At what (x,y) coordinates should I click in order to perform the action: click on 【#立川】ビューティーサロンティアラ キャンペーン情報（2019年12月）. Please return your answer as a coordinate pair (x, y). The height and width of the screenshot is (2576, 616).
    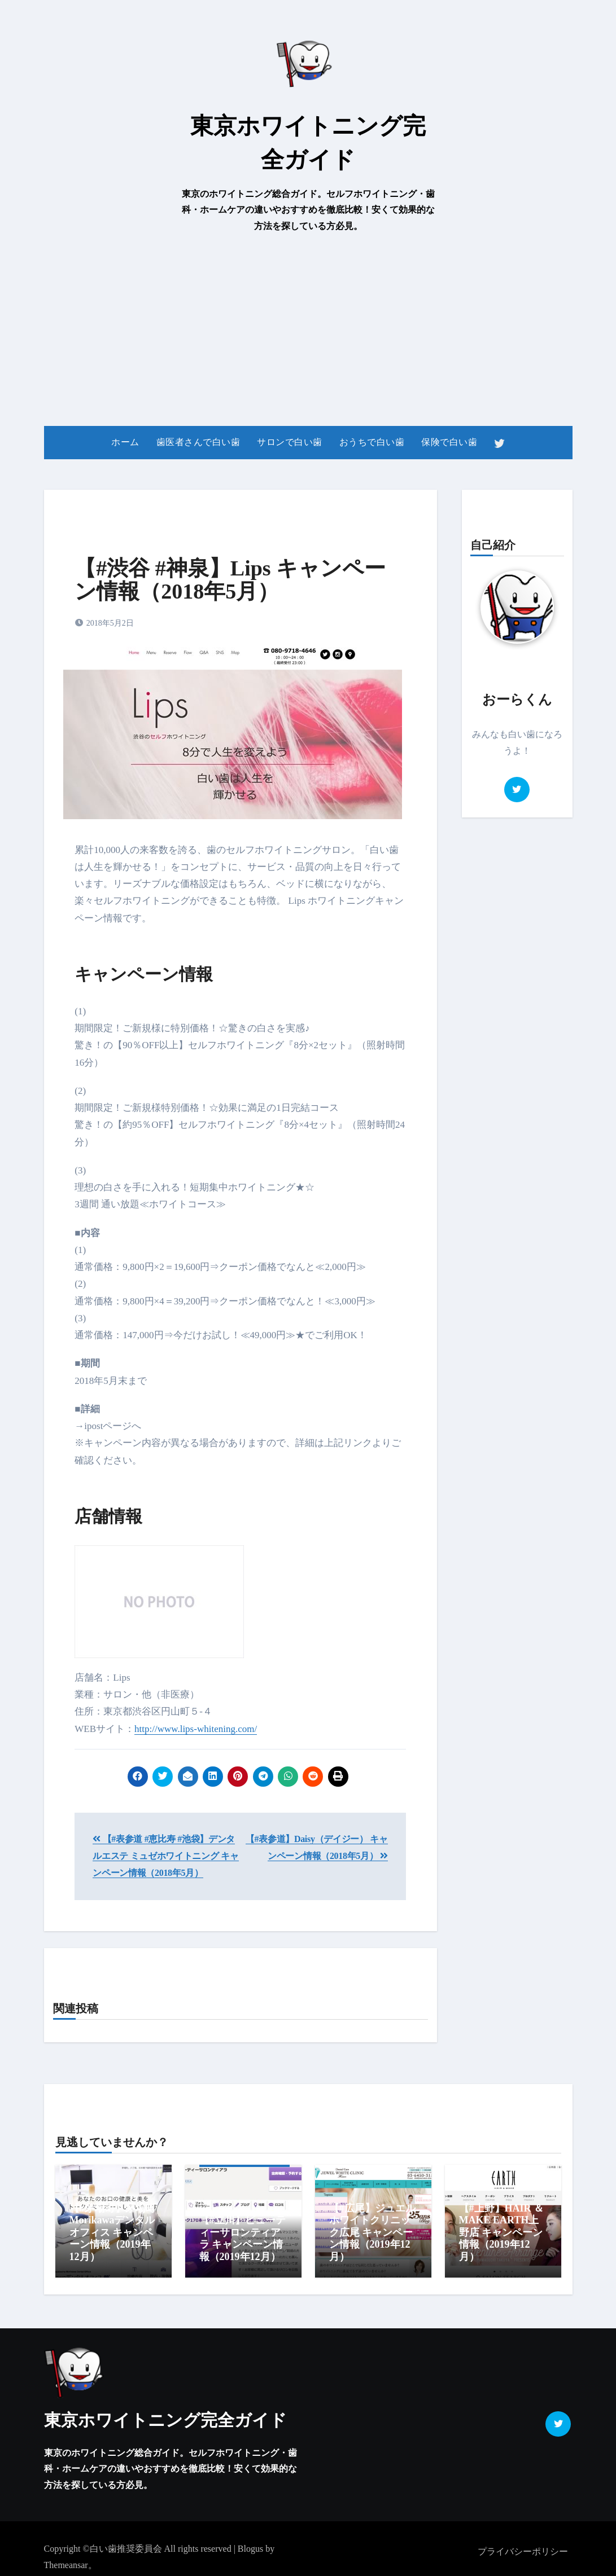
    Looking at the image, I should click on (242, 2238).